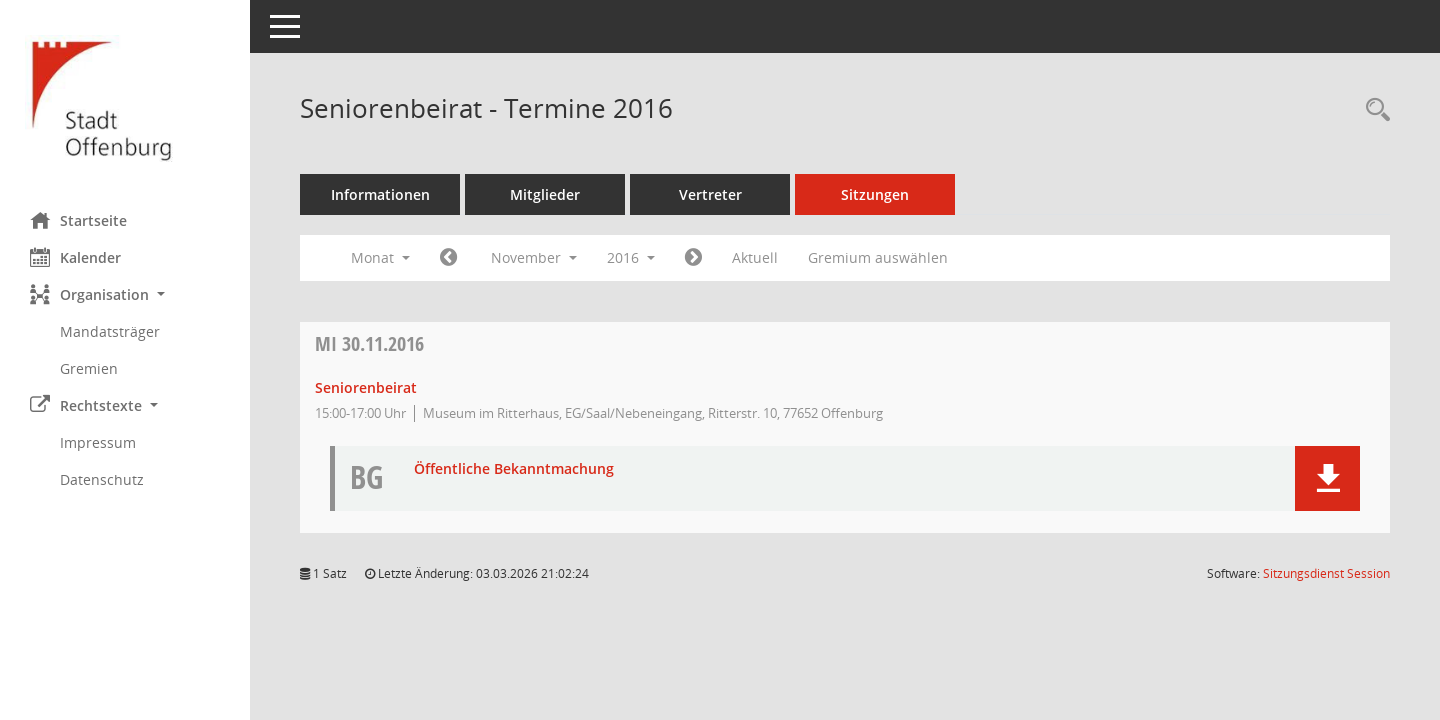 The height and width of the screenshot is (720, 1440). What do you see at coordinates (545, 194) in the screenshot?
I see `Mitglieder` at bounding box center [545, 194].